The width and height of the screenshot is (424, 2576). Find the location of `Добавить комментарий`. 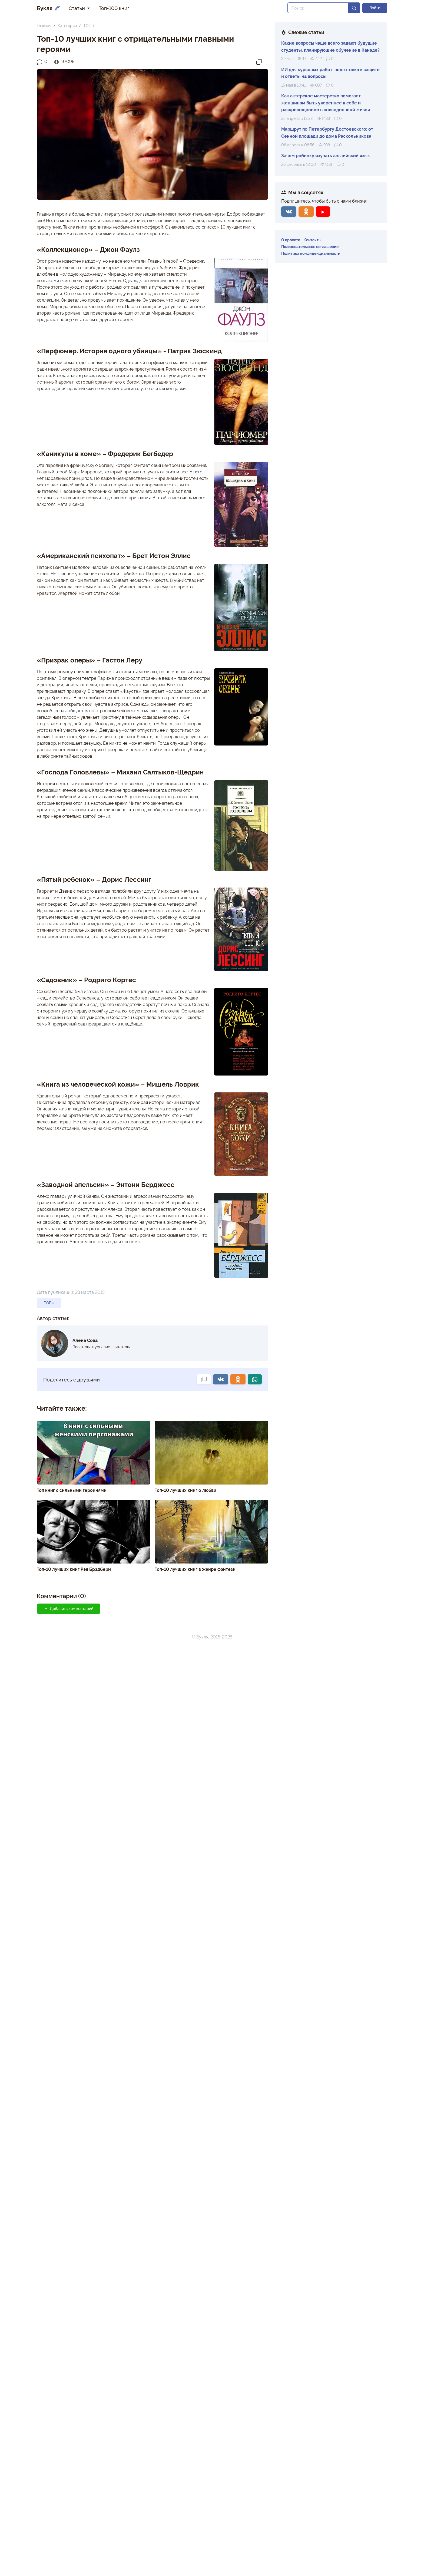

Добавить комментарий is located at coordinates (68, 1608).